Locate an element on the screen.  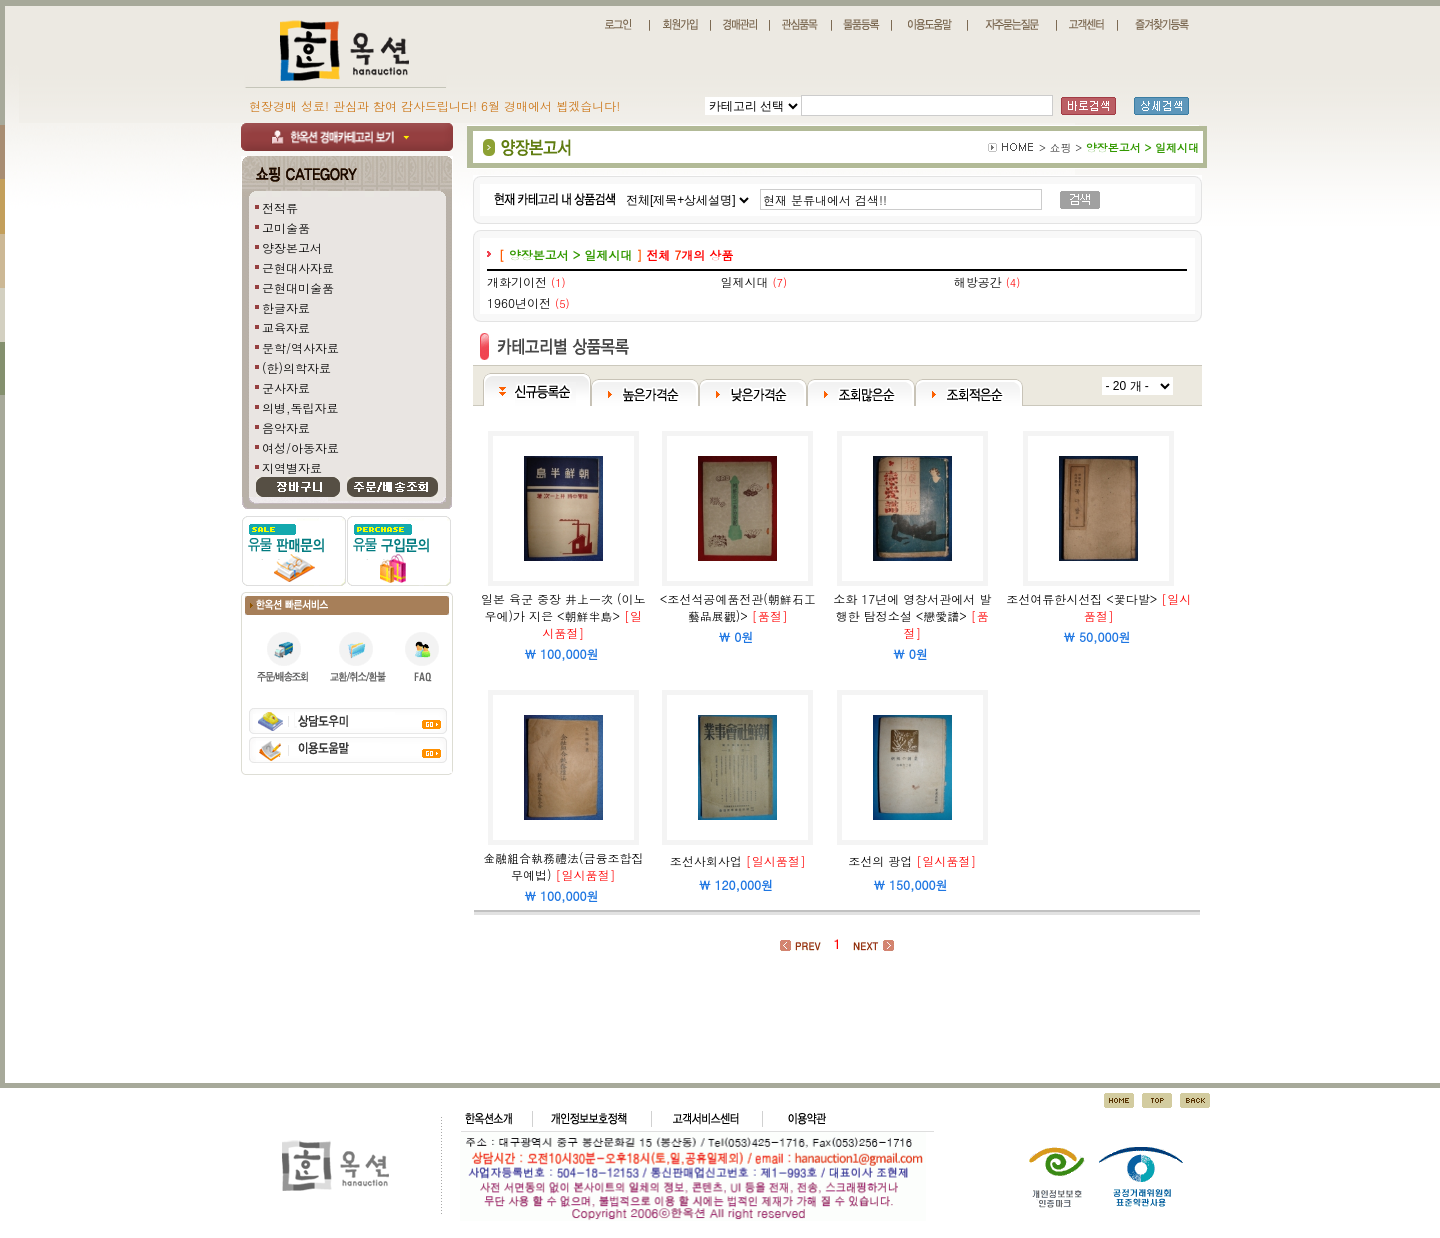
교육자료 is located at coordinates (286, 327).